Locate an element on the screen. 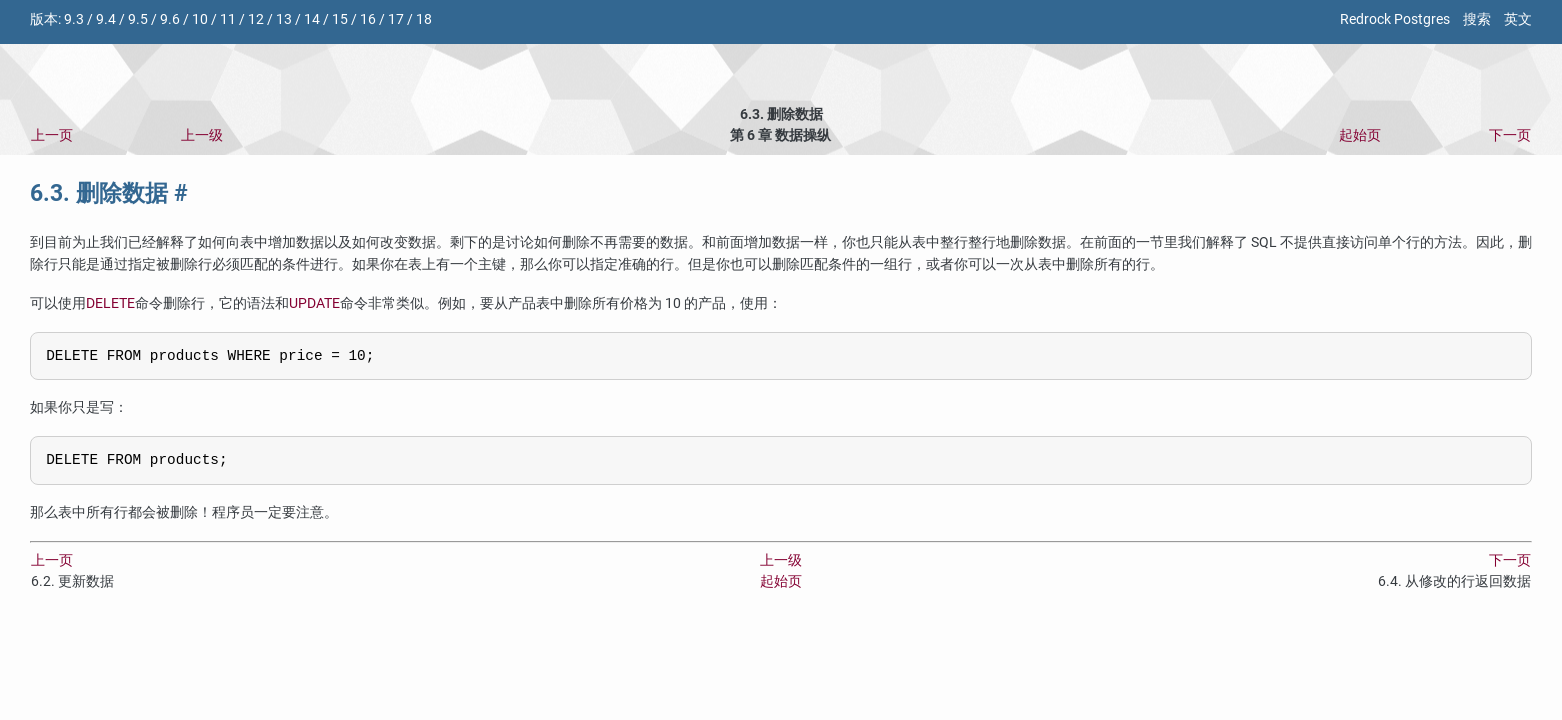 This screenshot has width=1562, height=720. 9.3 is located at coordinates (74, 19).